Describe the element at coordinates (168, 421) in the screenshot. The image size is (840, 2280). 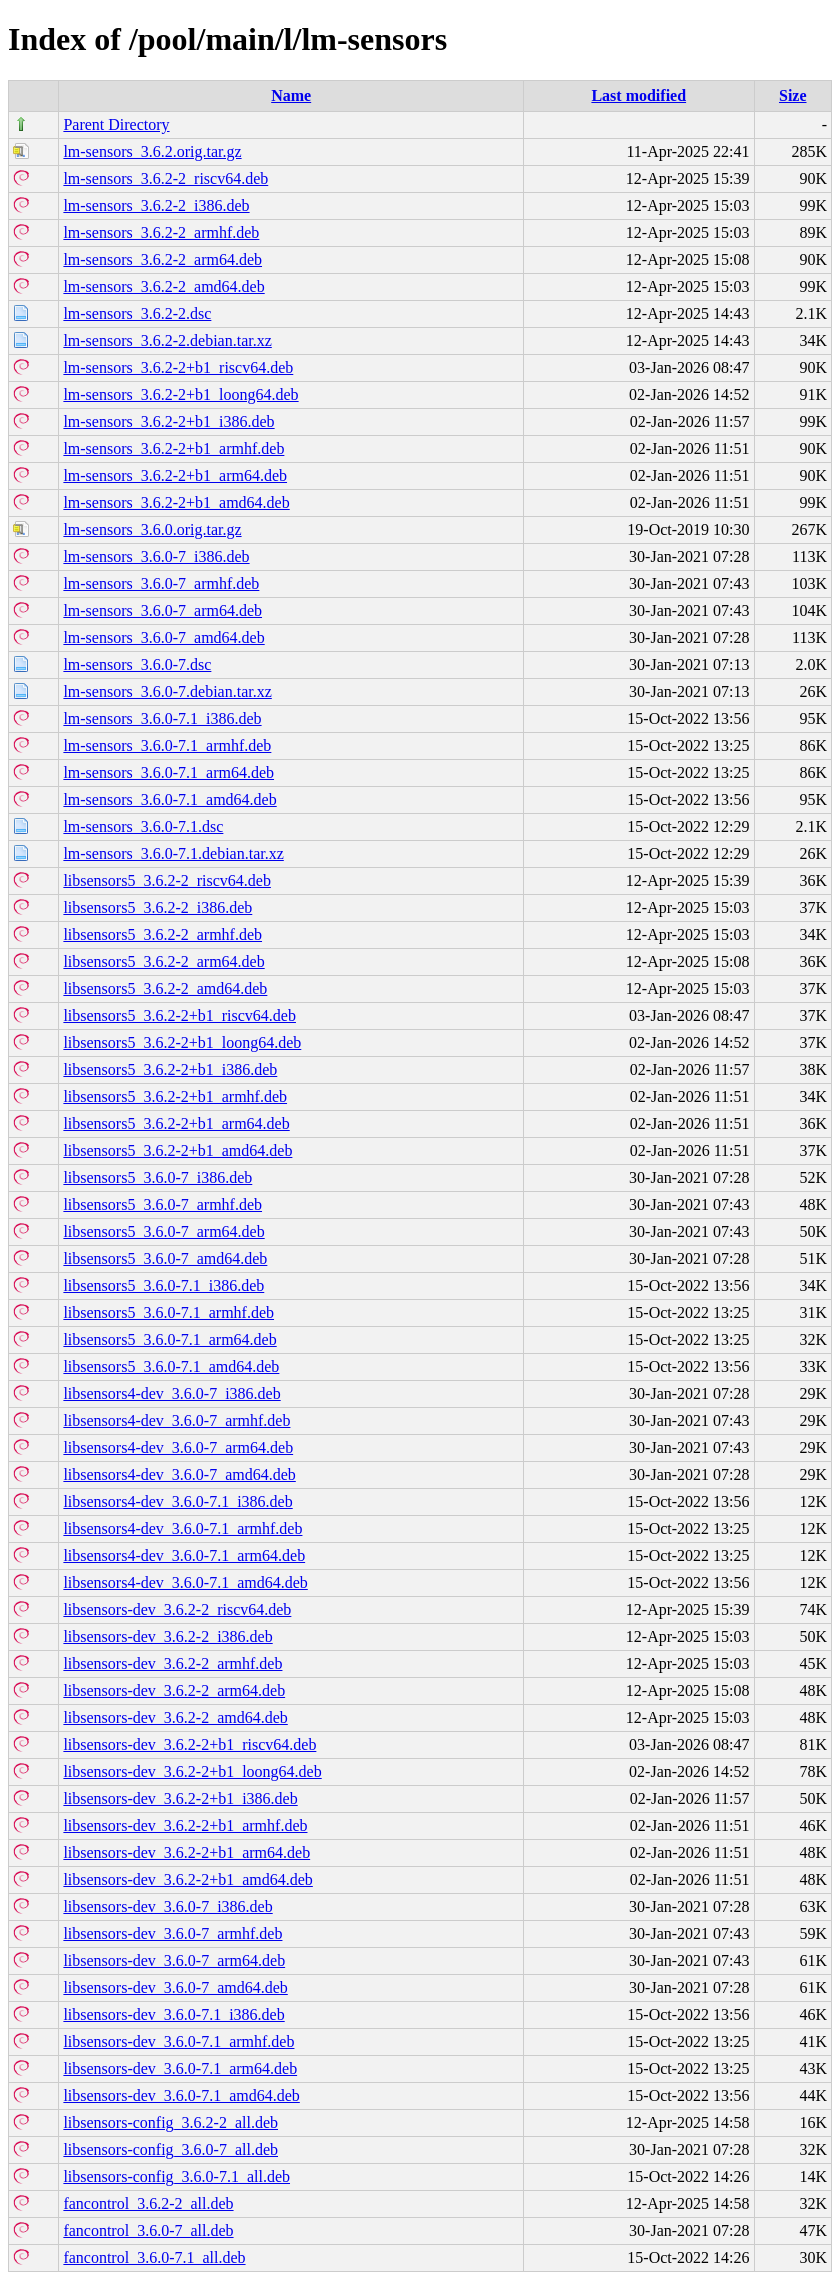
I see `lm-sensors_3.6.2-2+b1_i386.deb` at that location.